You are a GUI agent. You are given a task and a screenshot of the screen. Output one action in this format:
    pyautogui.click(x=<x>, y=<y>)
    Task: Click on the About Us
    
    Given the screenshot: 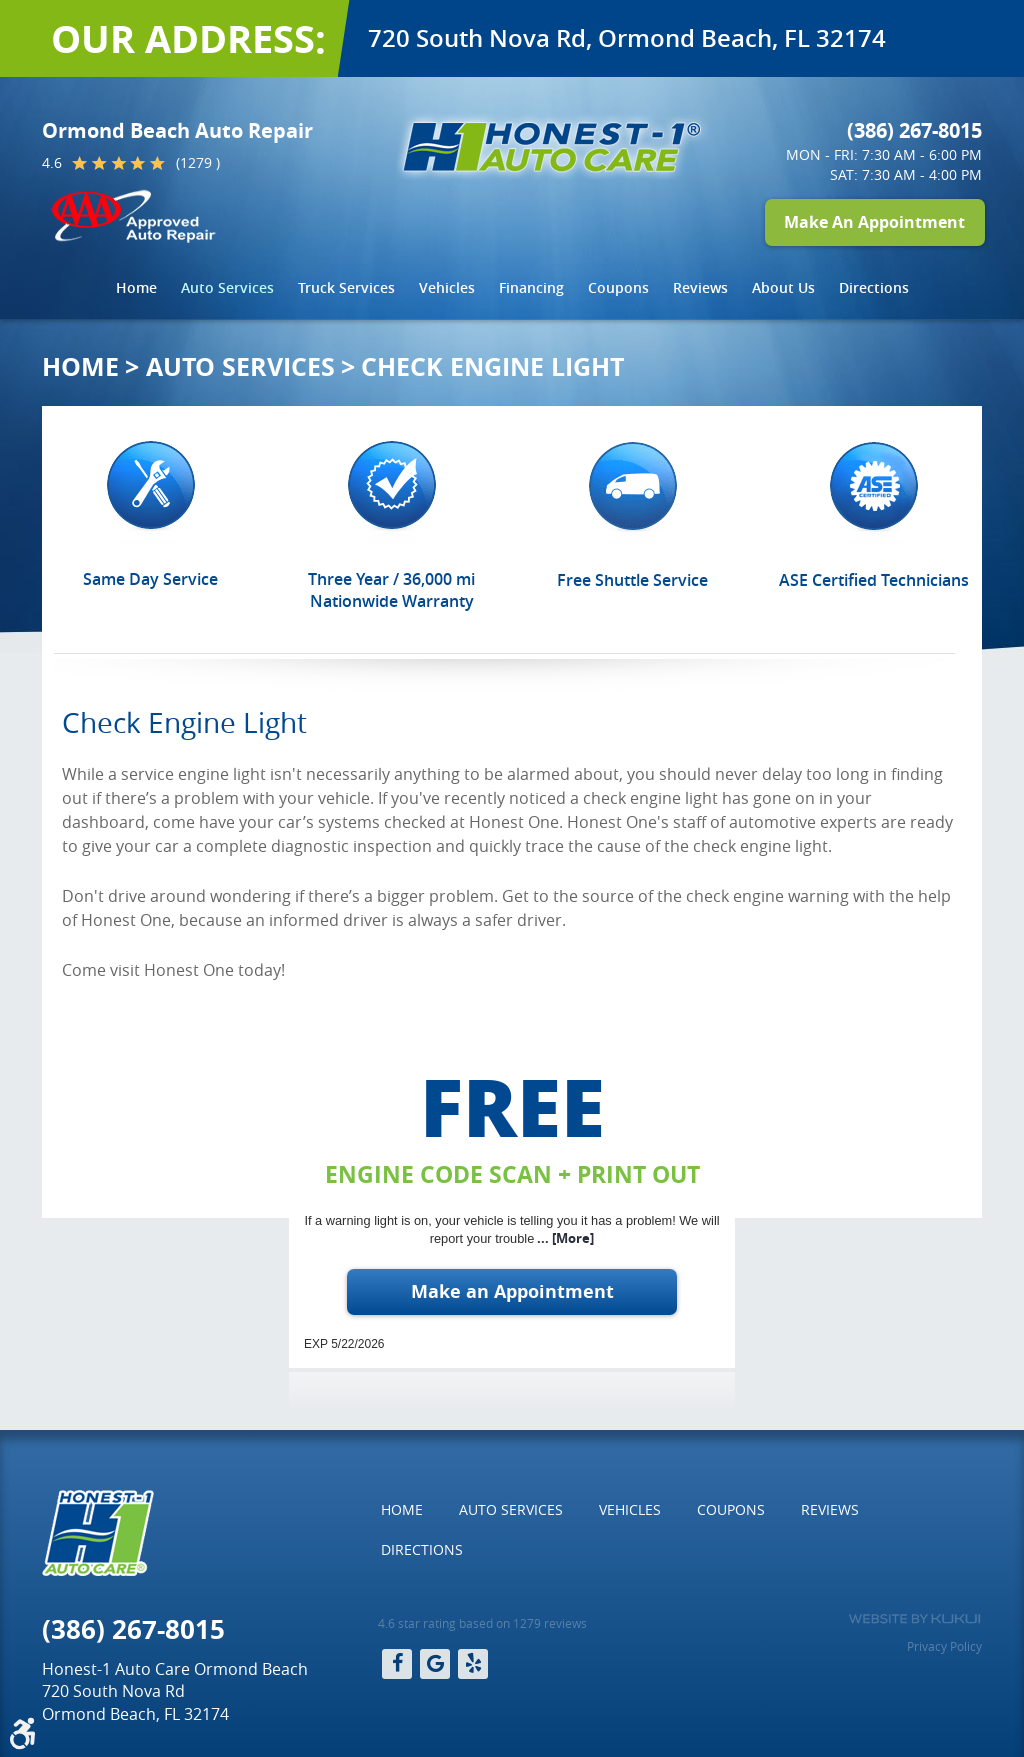 What is the action you would take?
    pyautogui.click(x=783, y=287)
    